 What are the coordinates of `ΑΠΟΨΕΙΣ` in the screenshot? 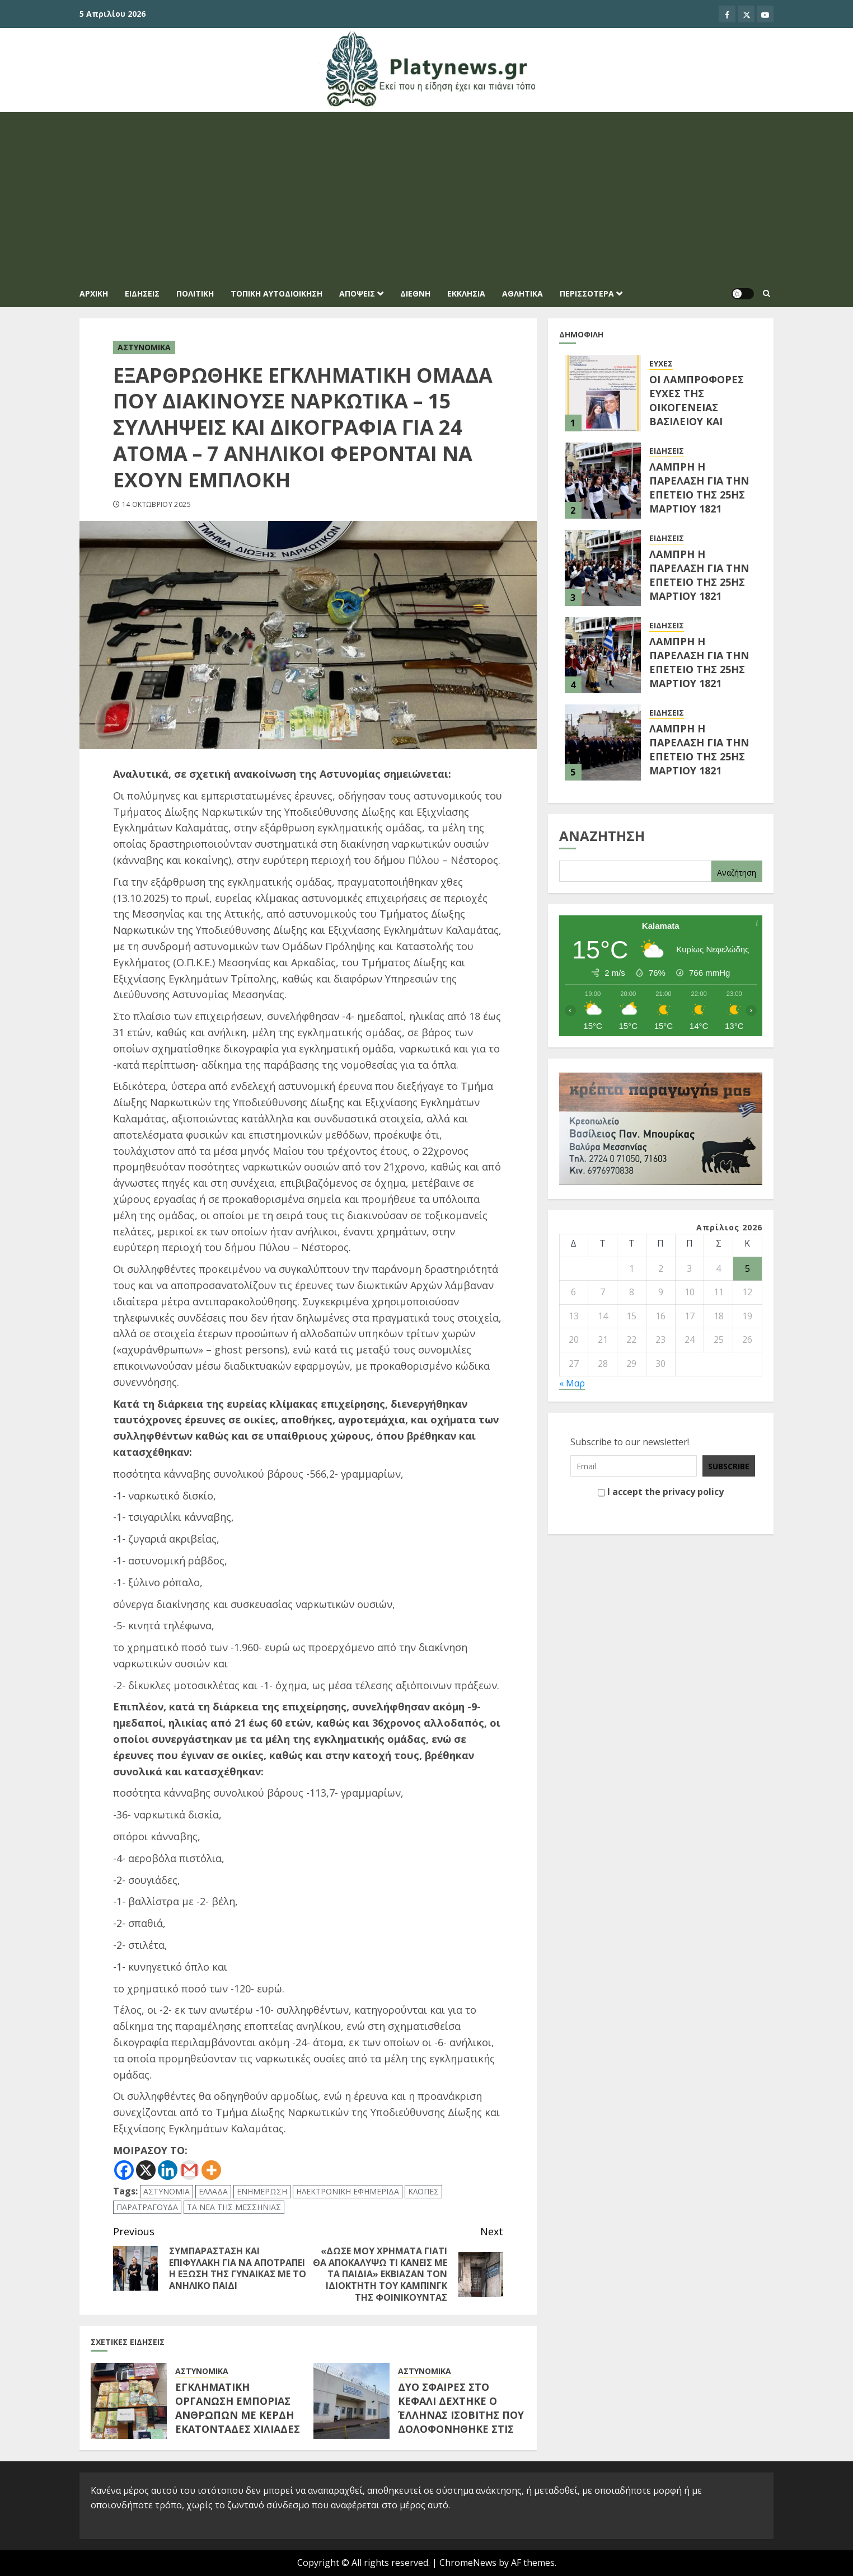 It's located at (357, 293).